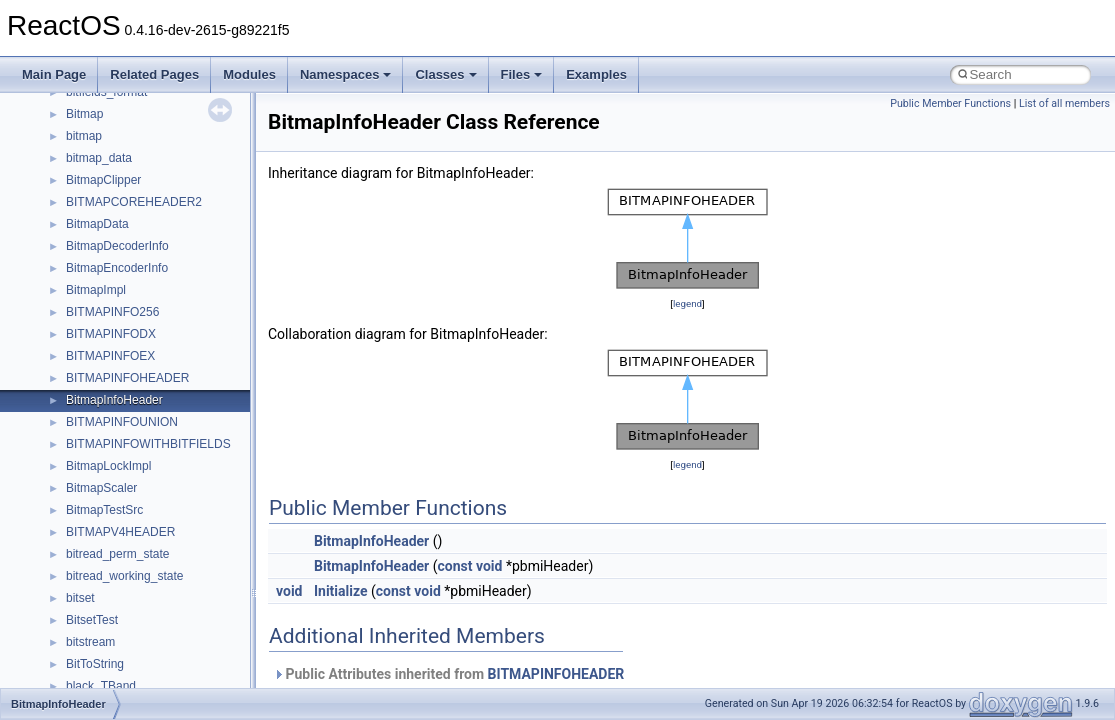 This screenshot has height=720, width=1115. What do you see at coordinates (109, 613) in the screenshot?
I see `__client_owner4` at bounding box center [109, 613].